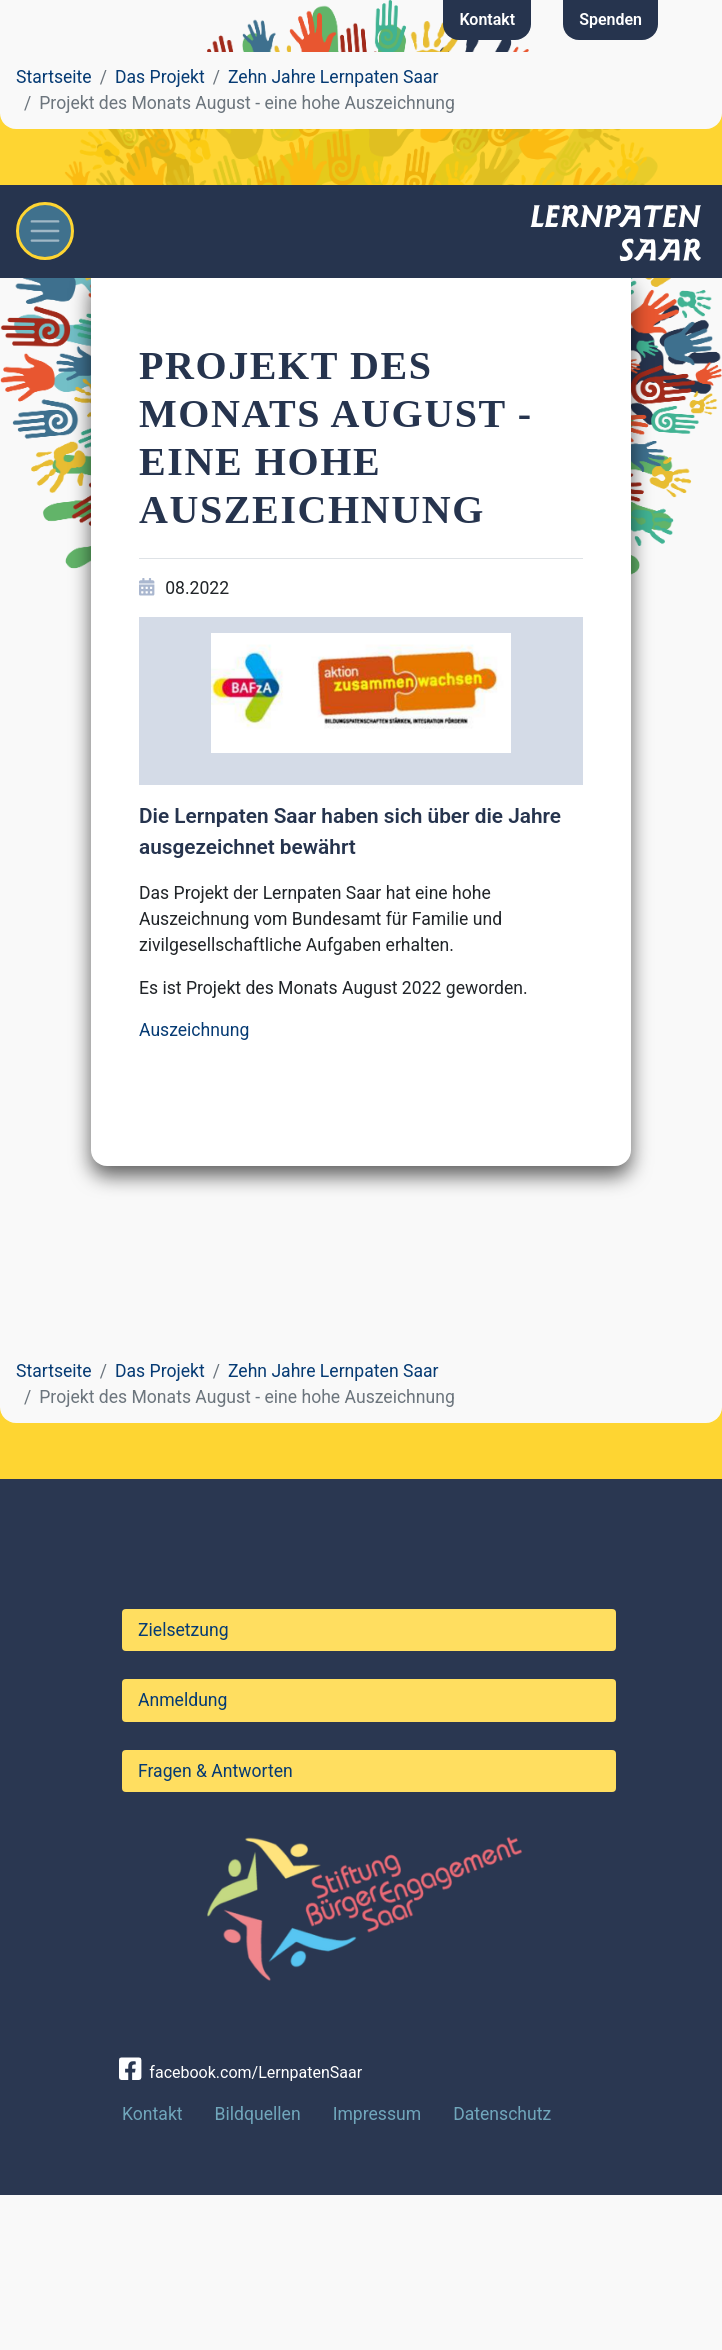 Image resolution: width=722 pixels, height=2350 pixels. I want to click on Spenden, so click(610, 19).